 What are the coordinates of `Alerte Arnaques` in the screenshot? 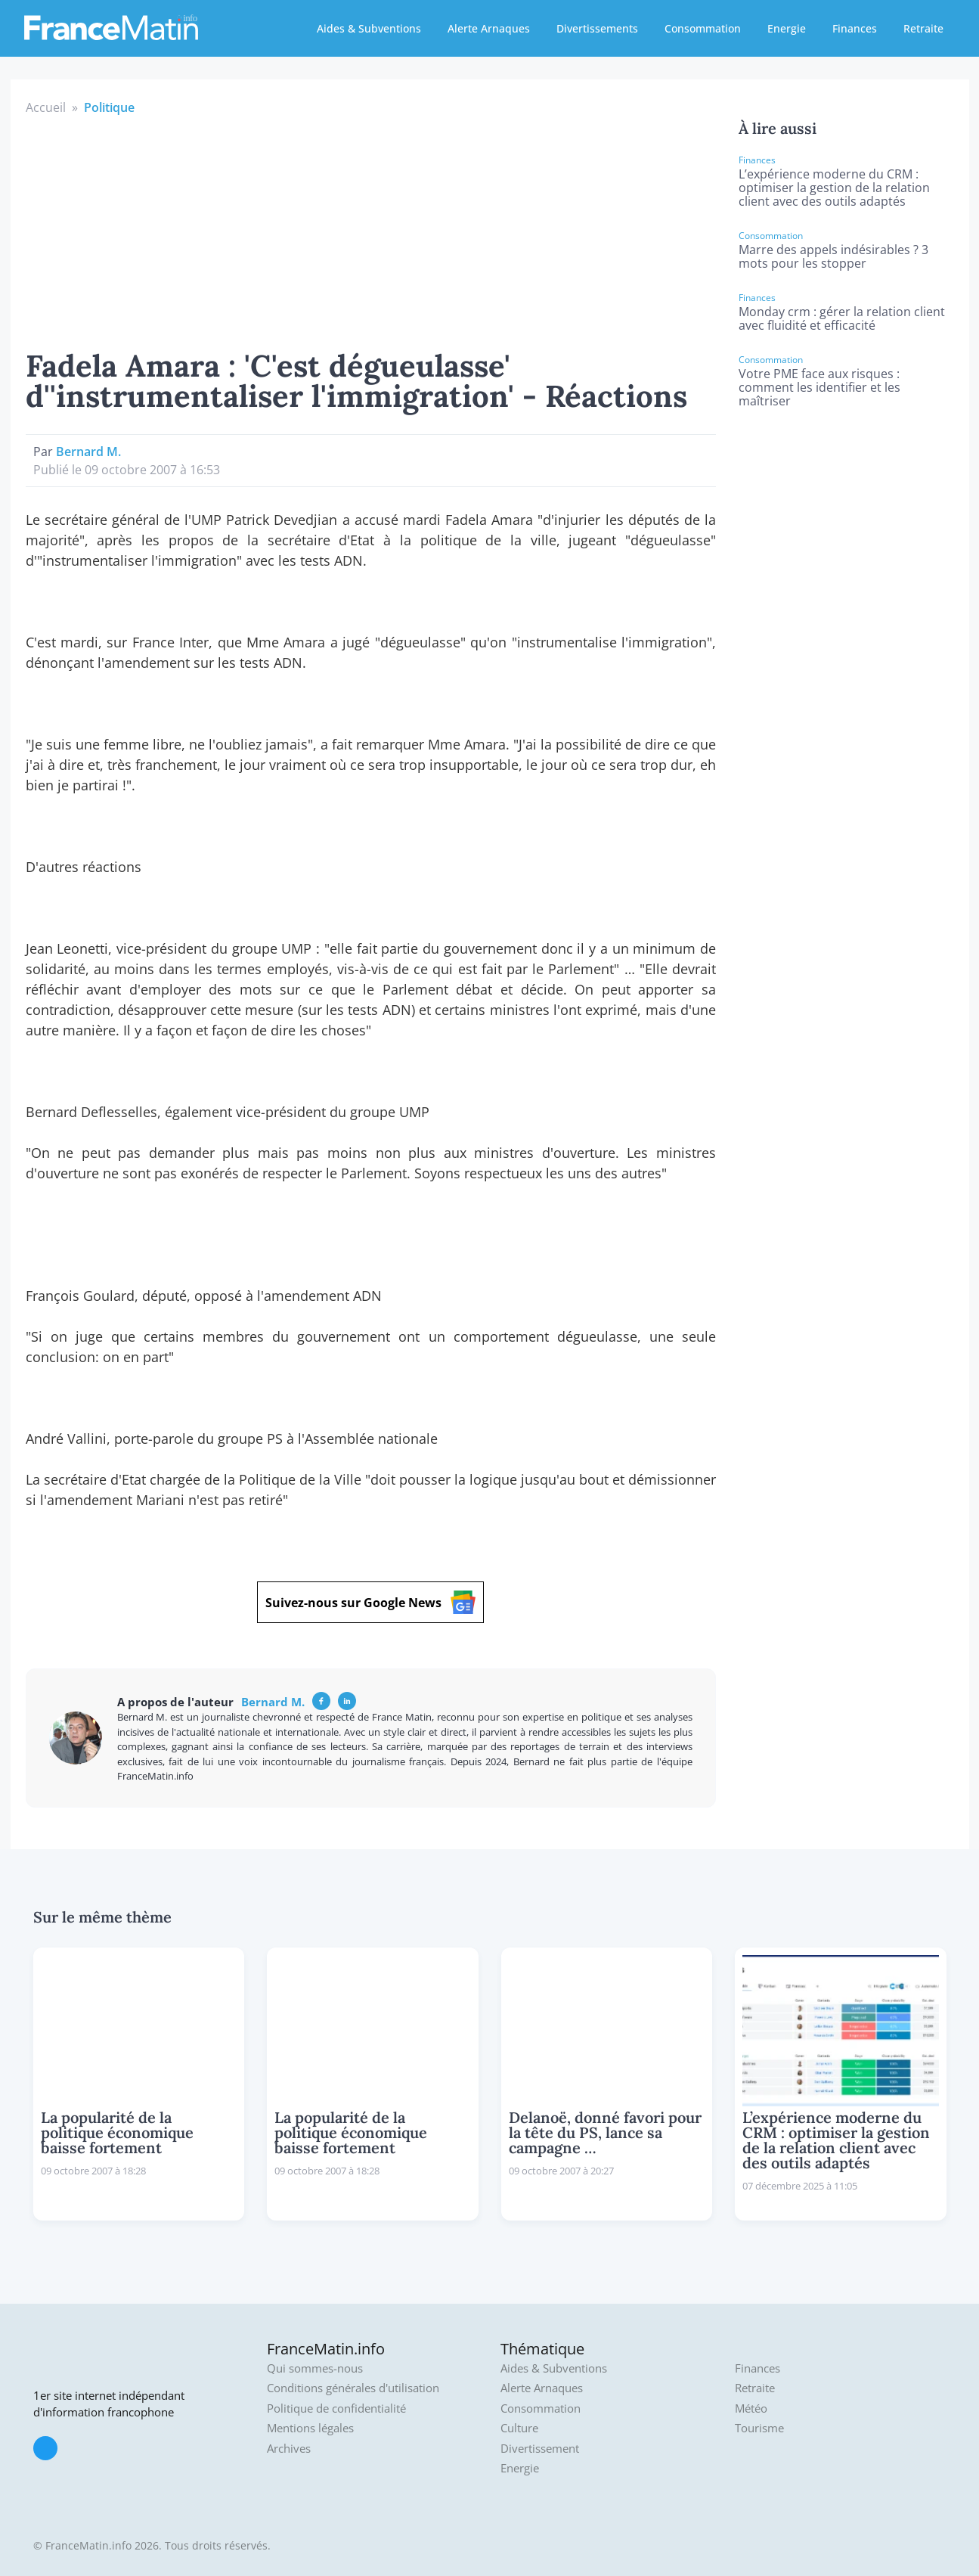 It's located at (489, 28).